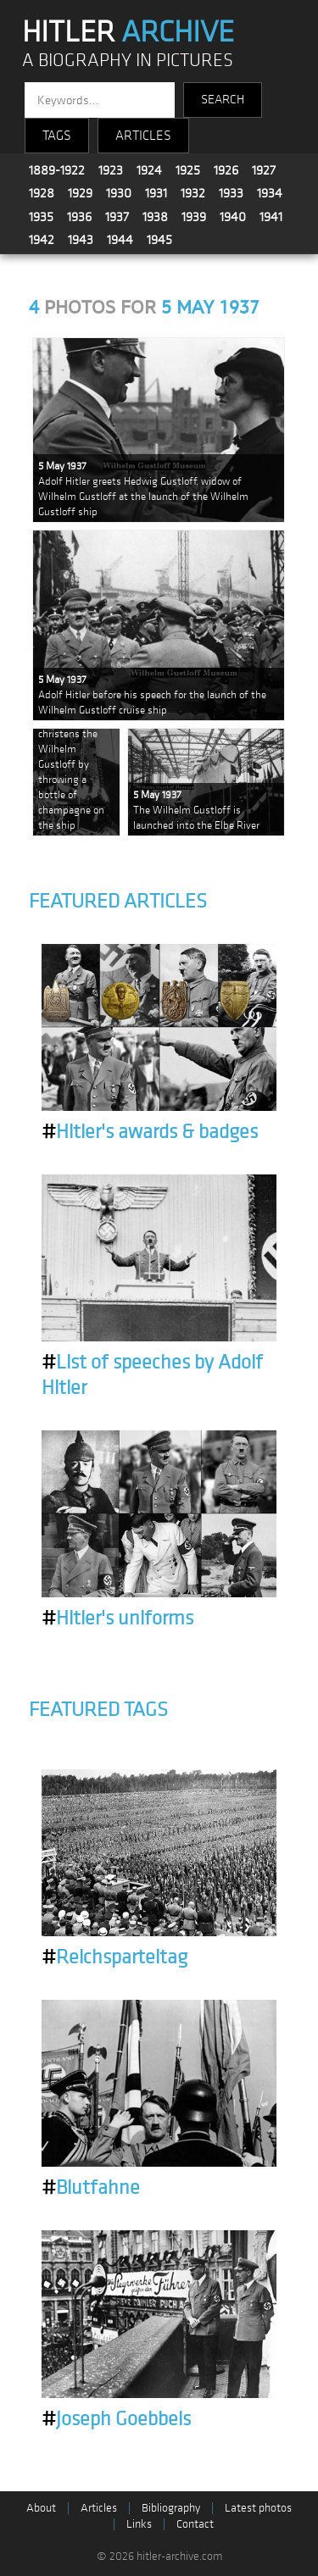 The width and height of the screenshot is (318, 2576). I want to click on Articles, so click(99, 2508).